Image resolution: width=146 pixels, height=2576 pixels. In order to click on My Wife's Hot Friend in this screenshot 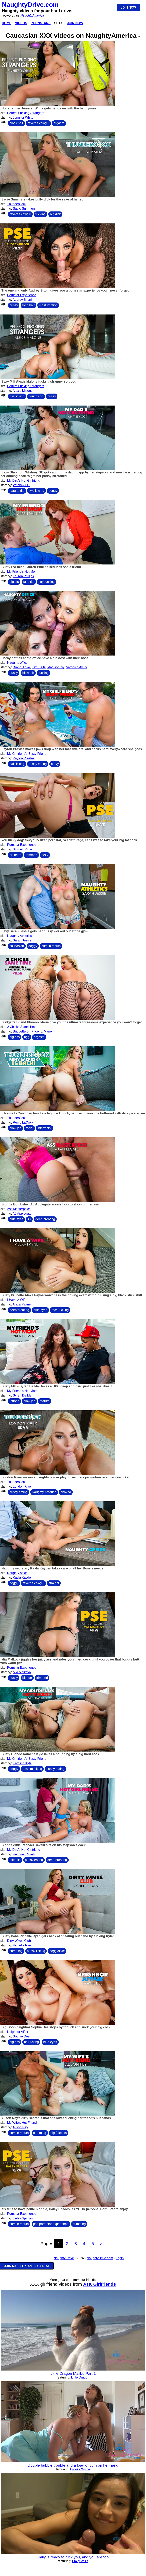, I will do `click(22, 2122)`.